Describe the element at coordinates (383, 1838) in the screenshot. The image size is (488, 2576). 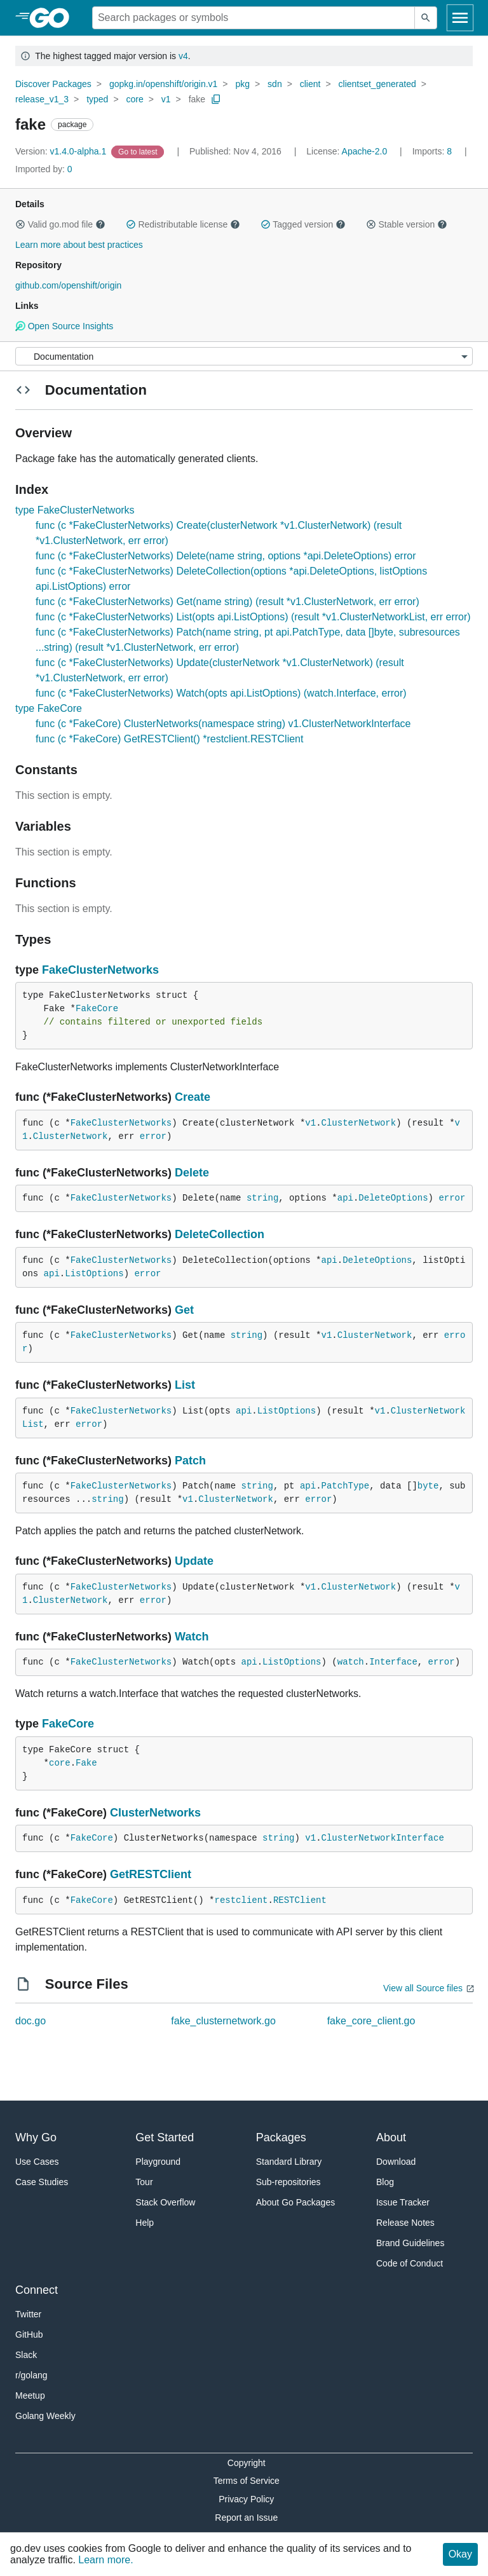
I see `ClusterNetworkInterface` at that location.